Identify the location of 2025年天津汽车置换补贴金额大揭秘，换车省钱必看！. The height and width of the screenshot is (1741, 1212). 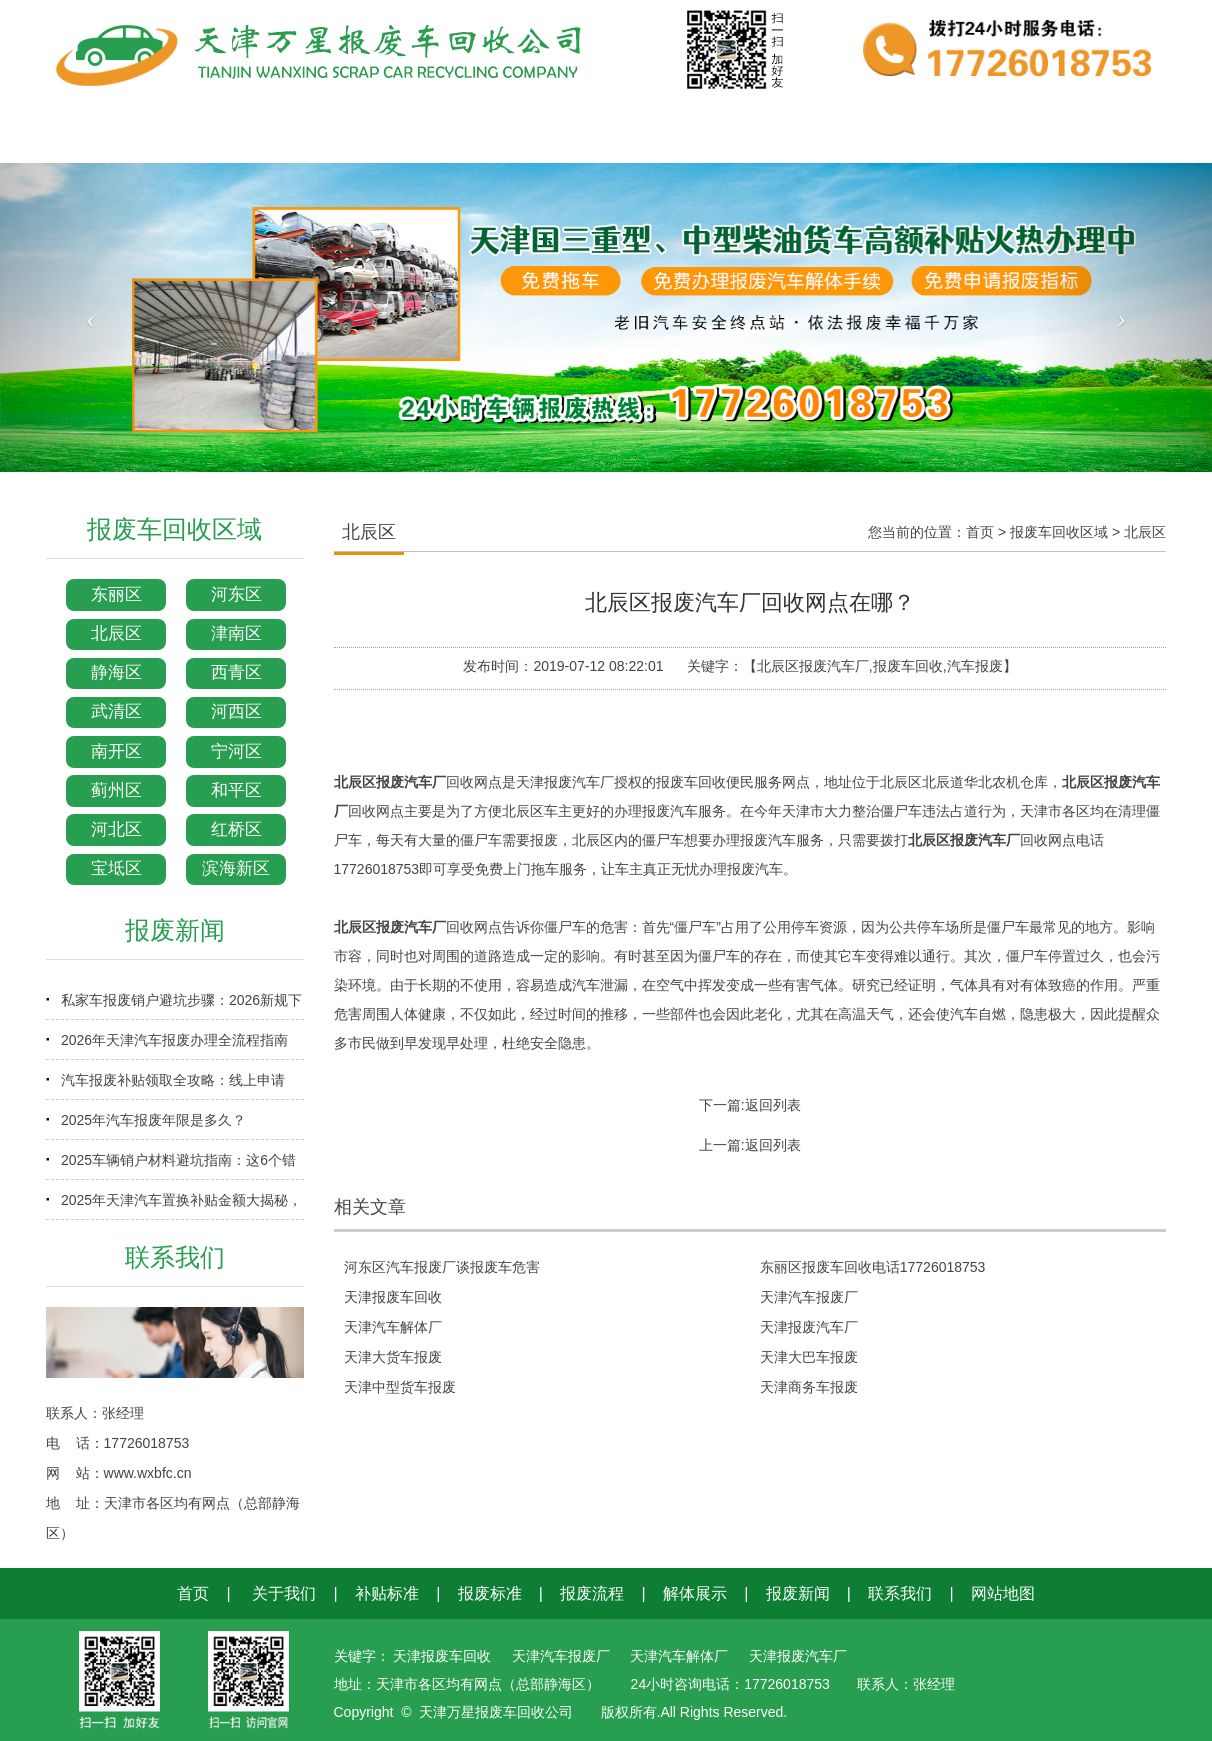
(181, 1206).